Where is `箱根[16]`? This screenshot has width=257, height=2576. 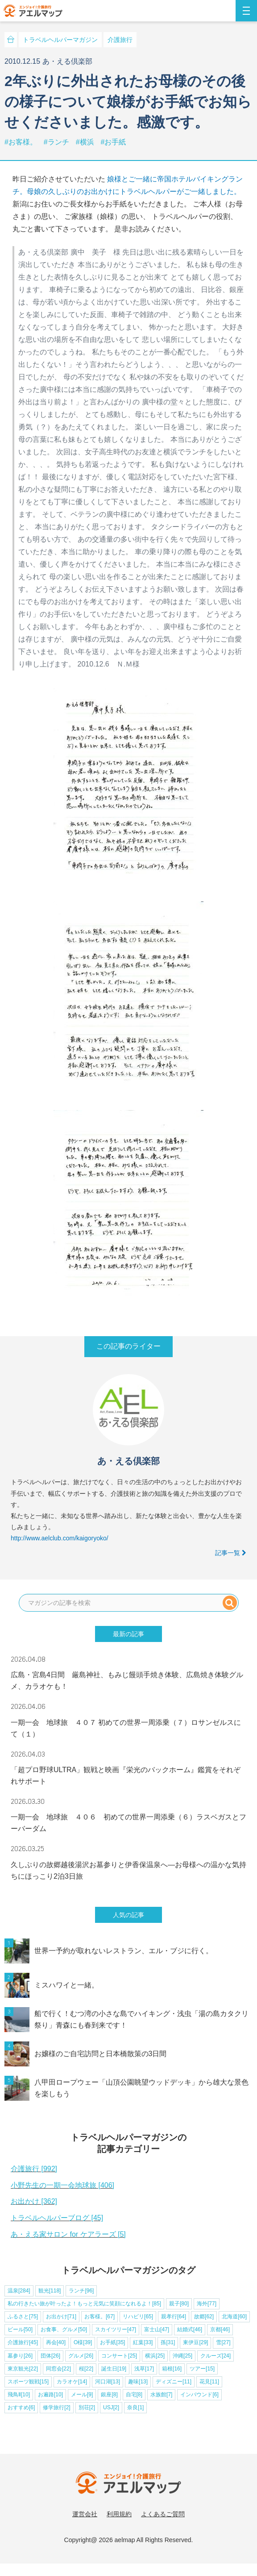
箱根[16] is located at coordinates (172, 2369).